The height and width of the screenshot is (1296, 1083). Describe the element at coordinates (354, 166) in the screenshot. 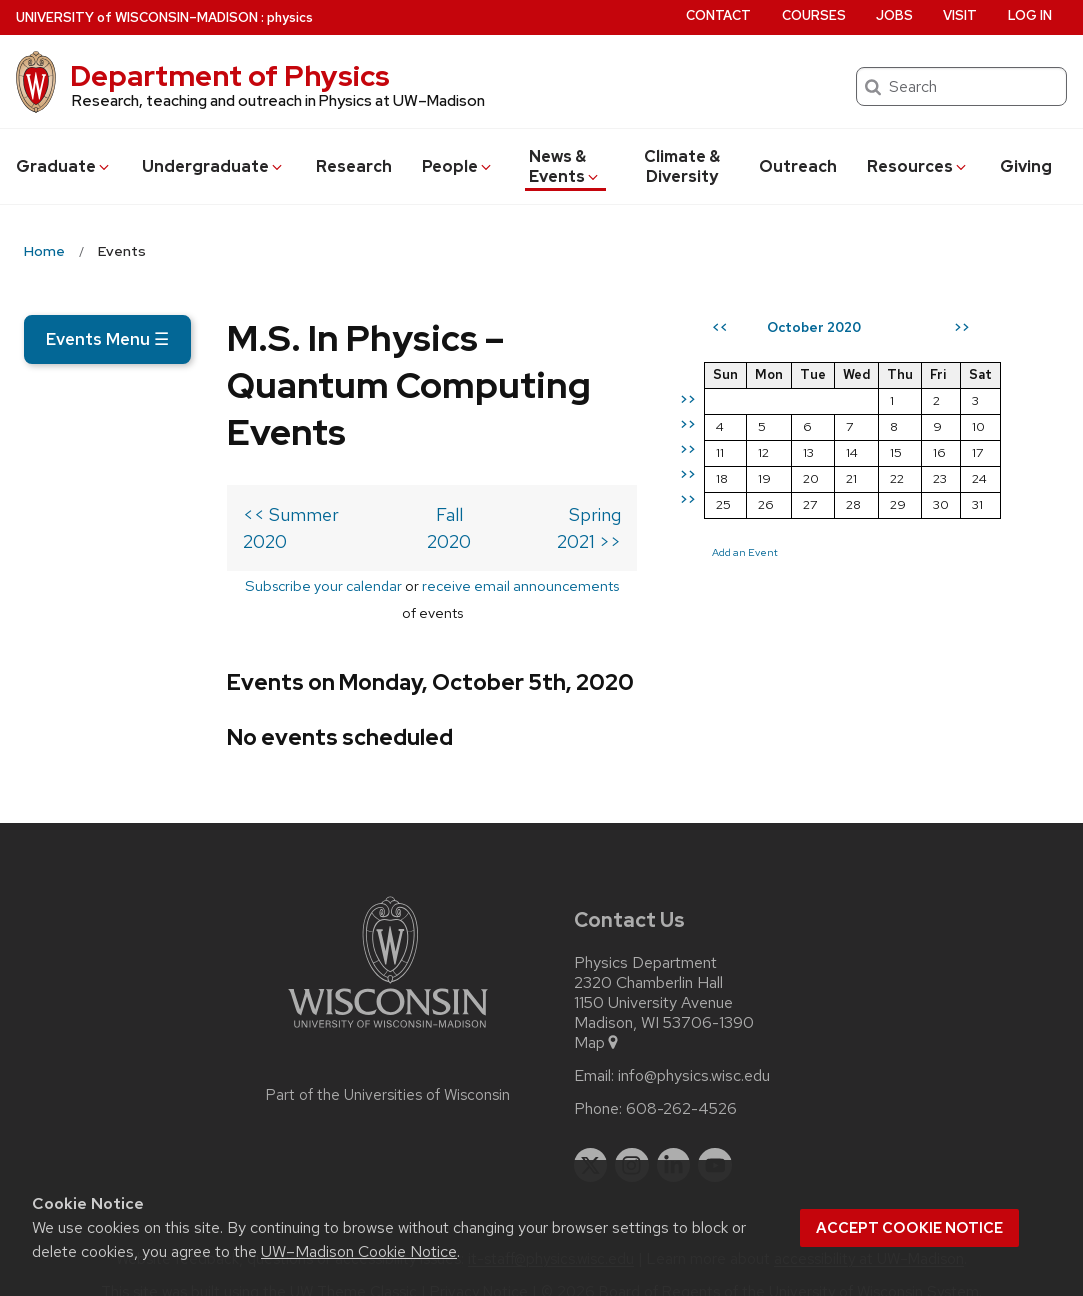

I see `Research` at that location.